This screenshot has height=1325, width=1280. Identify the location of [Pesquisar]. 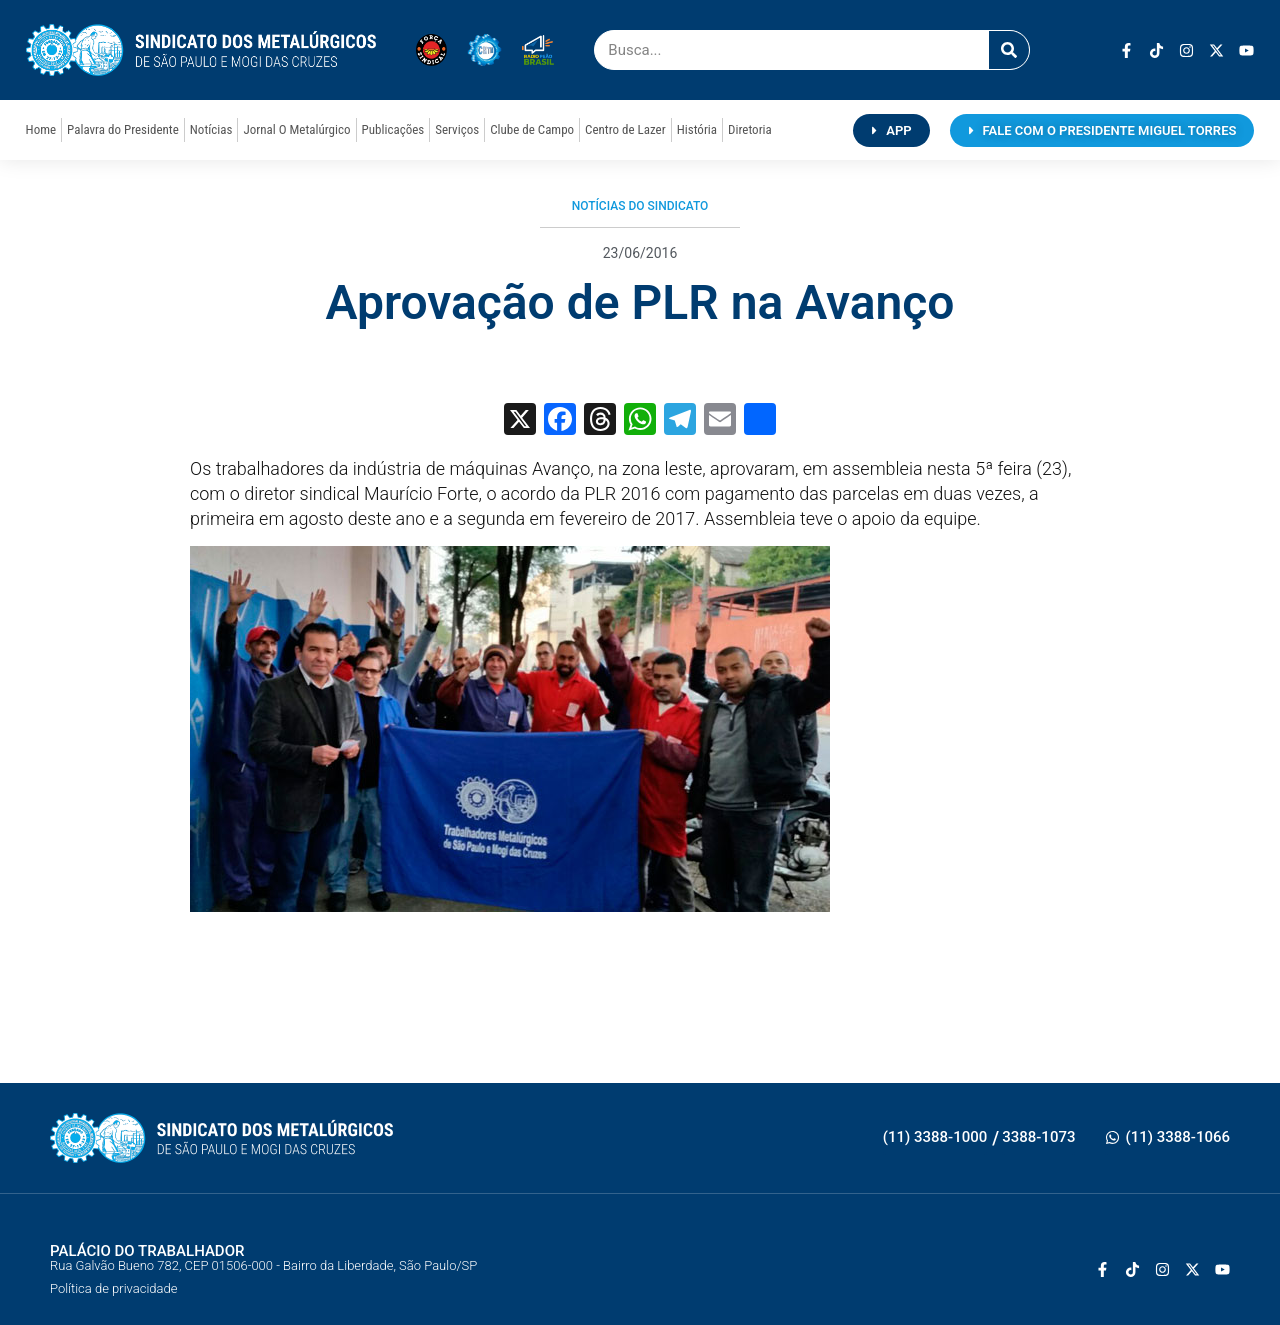
(1009, 50).